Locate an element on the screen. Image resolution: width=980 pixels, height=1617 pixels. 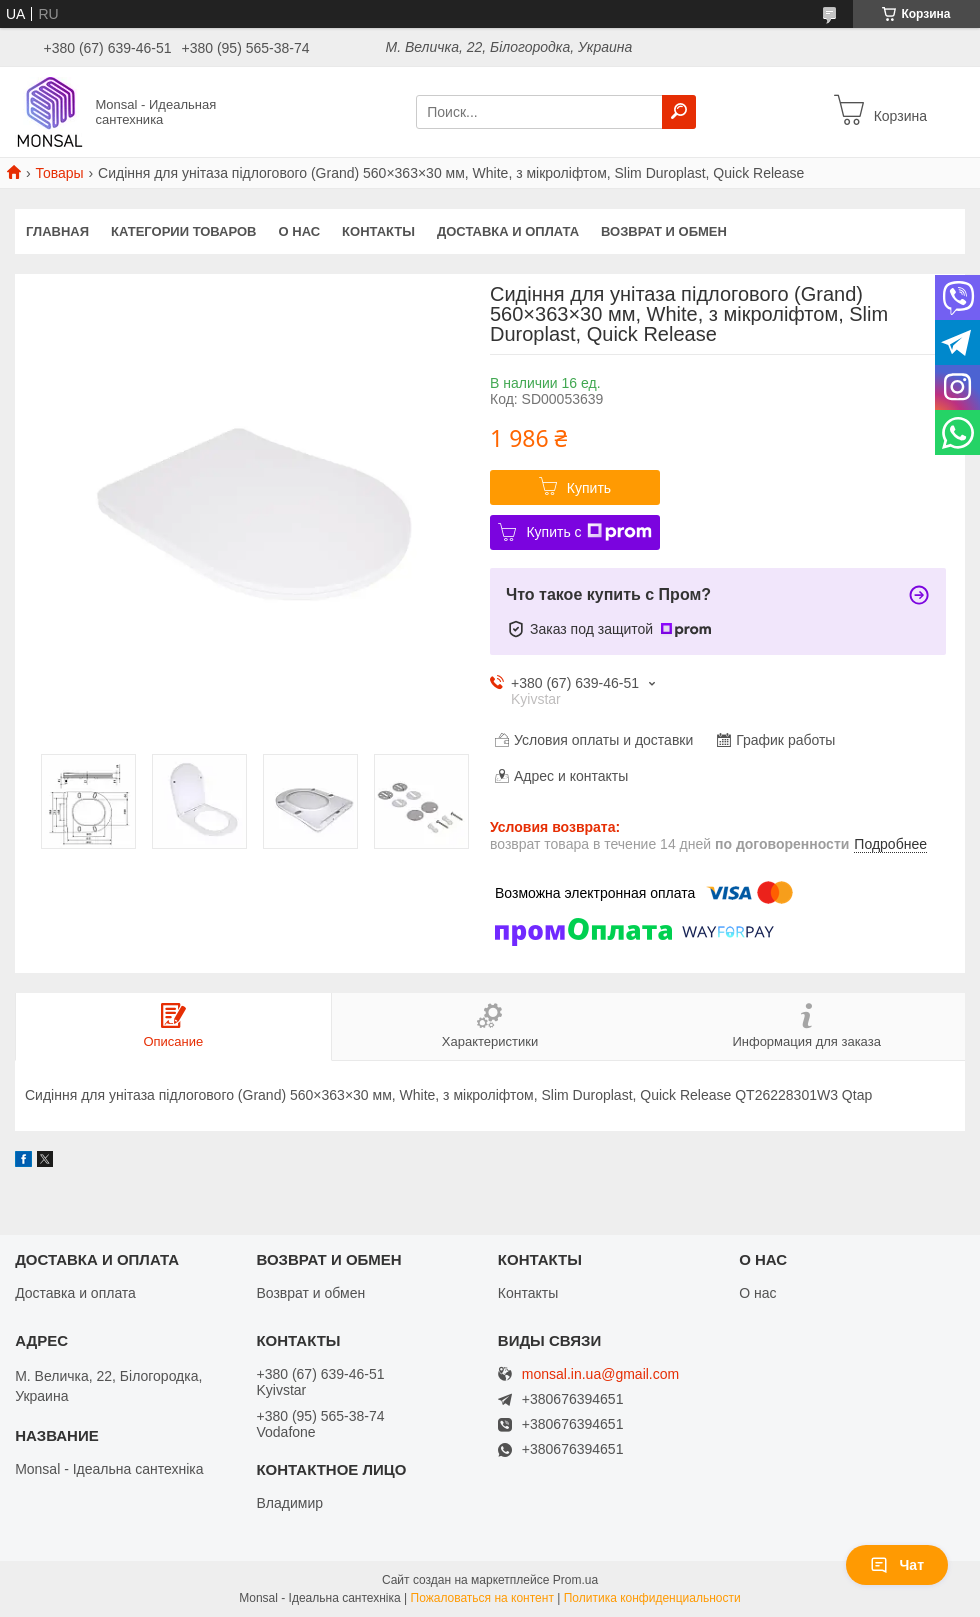
Главная is located at coordinates (57, 231).